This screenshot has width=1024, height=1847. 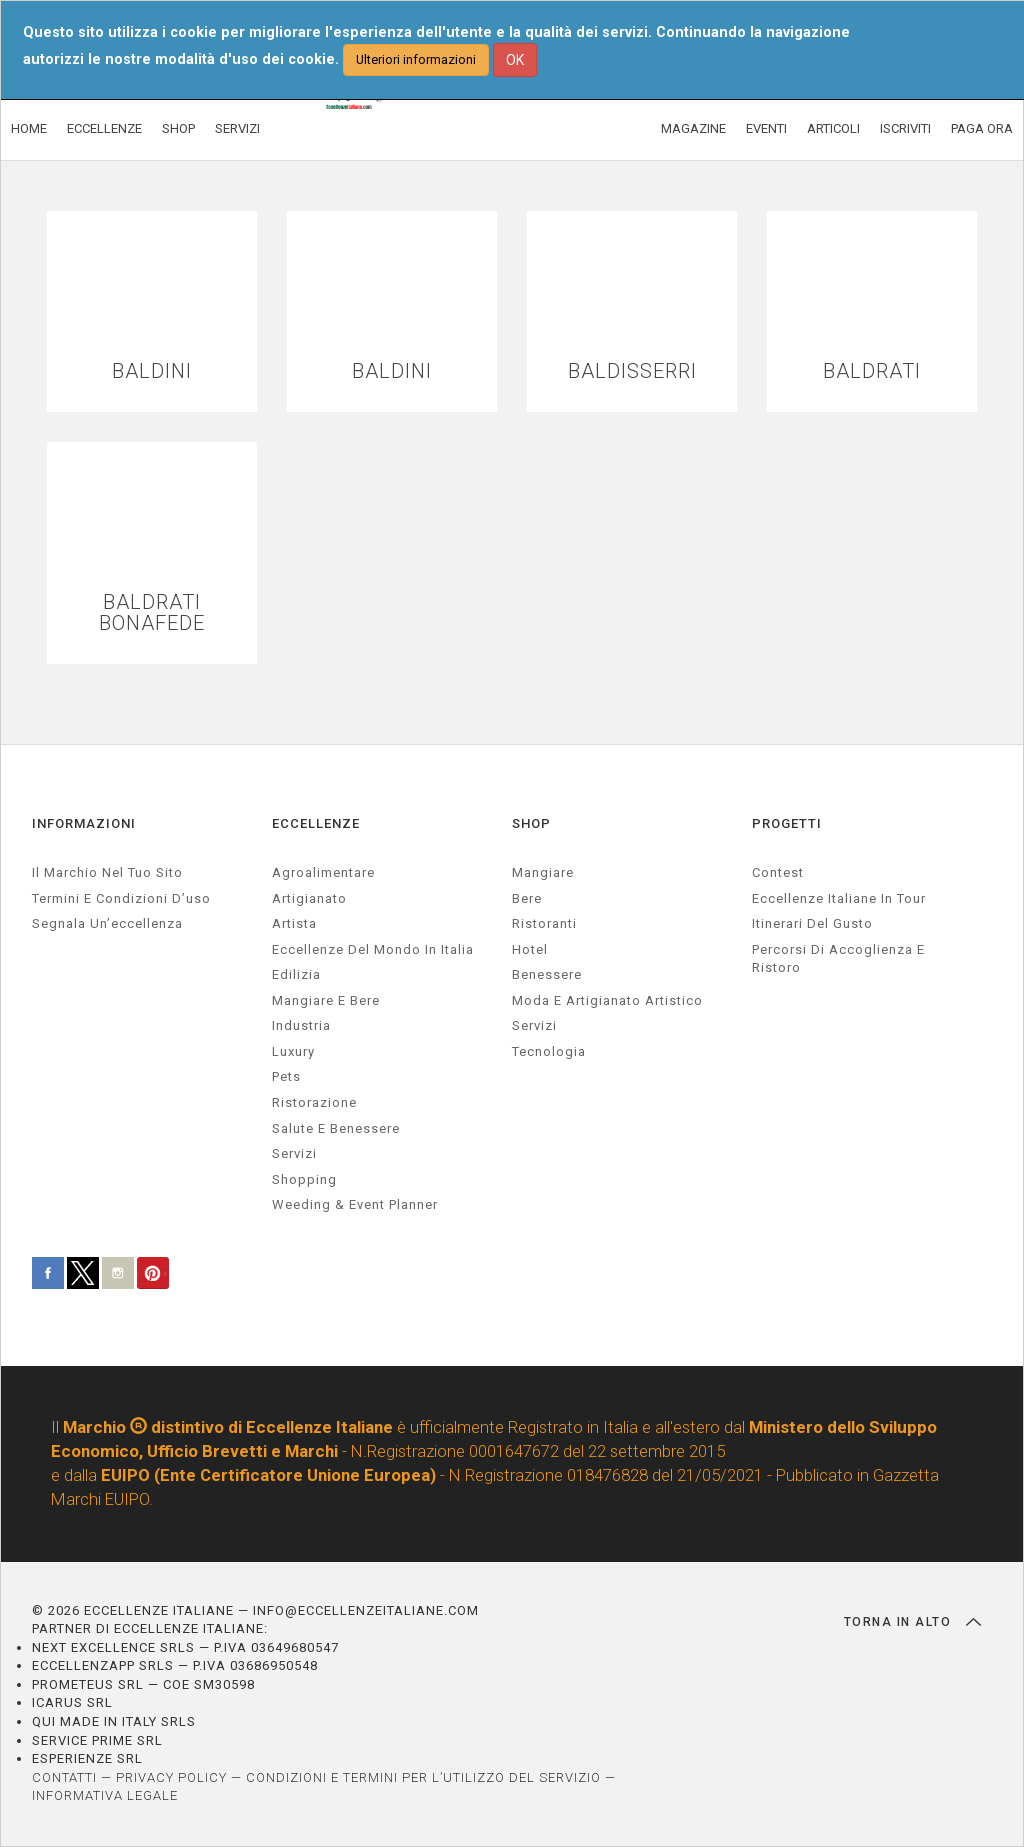 What do you see at coordinates (787, 823) in the screenshot?
I see `PROGETTI` at bounding box center [787, 823].